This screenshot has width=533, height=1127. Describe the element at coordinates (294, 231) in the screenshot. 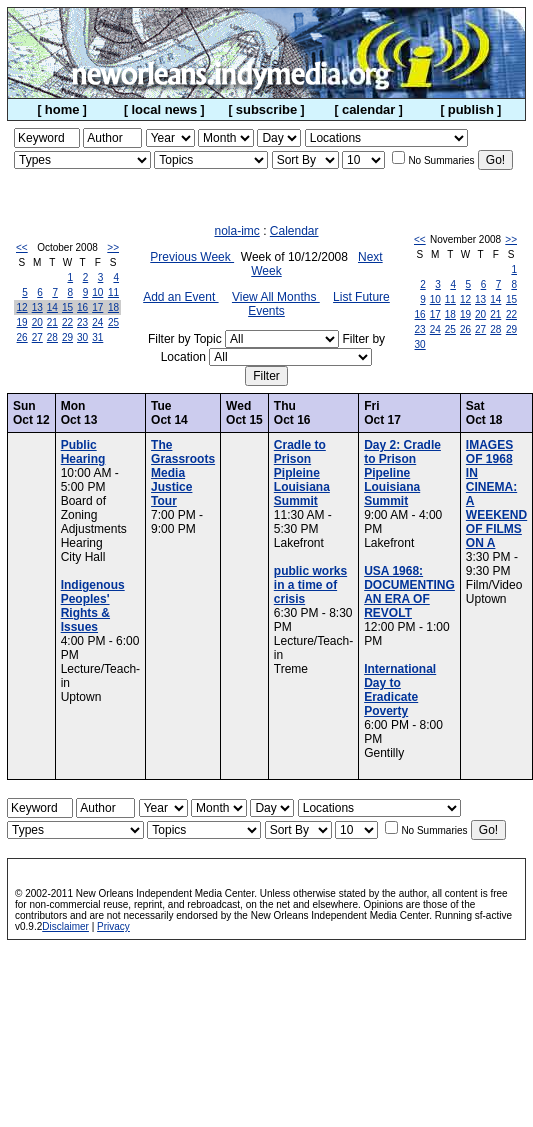

I see `Calendar` at that location.